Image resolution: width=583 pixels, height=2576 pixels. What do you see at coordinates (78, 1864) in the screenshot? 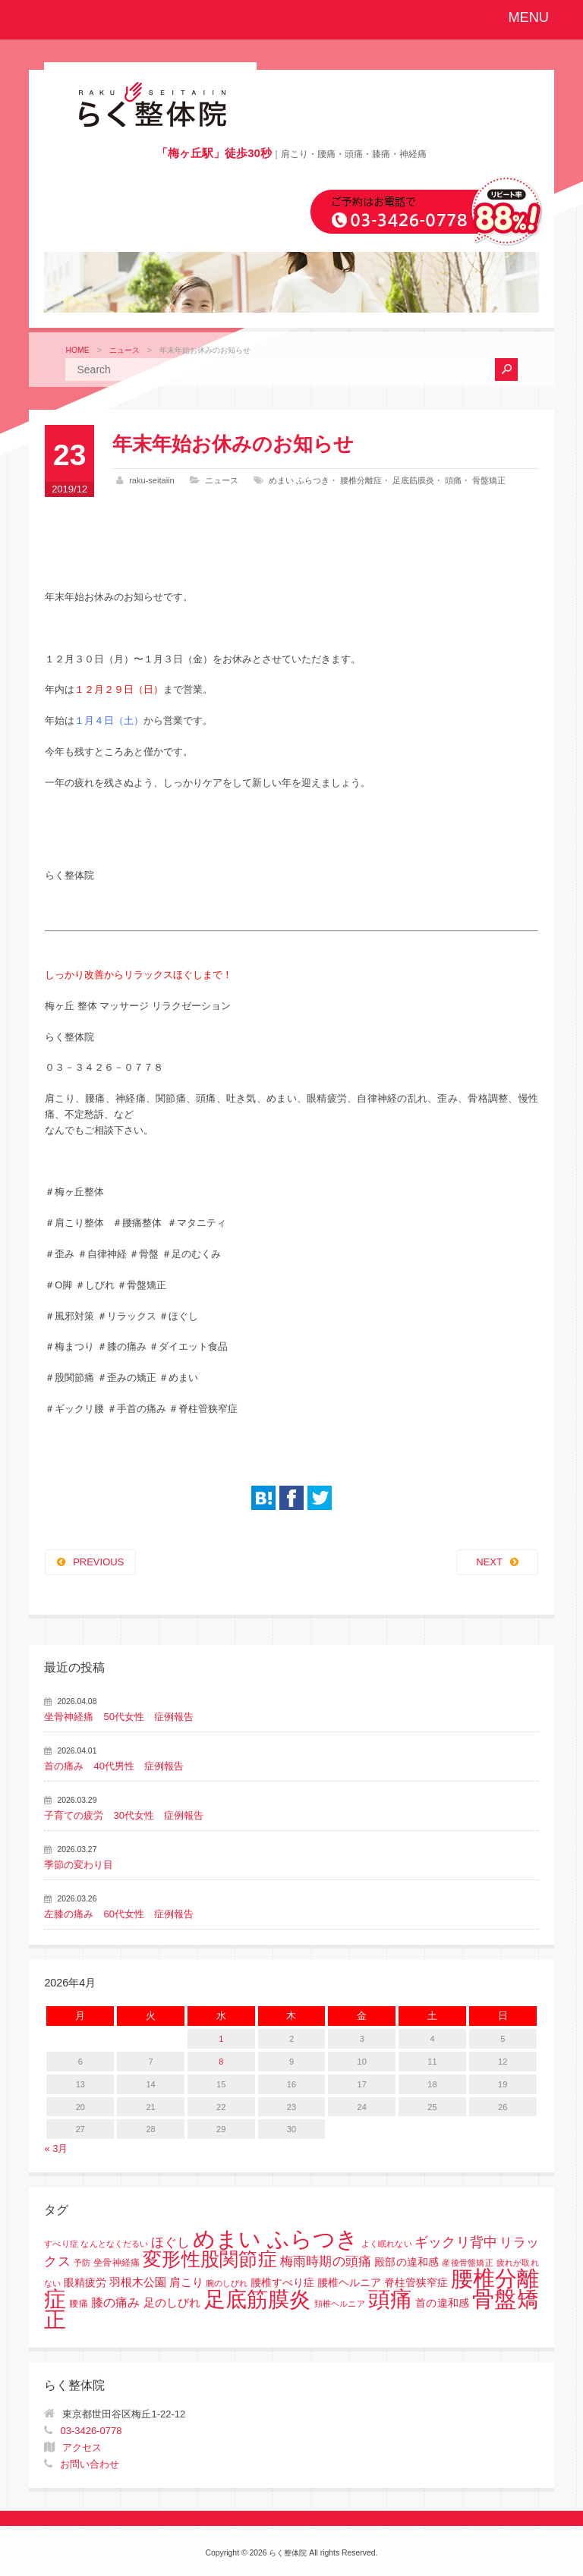
I see `季節の変わり目` at bounding box center [78, 1864].